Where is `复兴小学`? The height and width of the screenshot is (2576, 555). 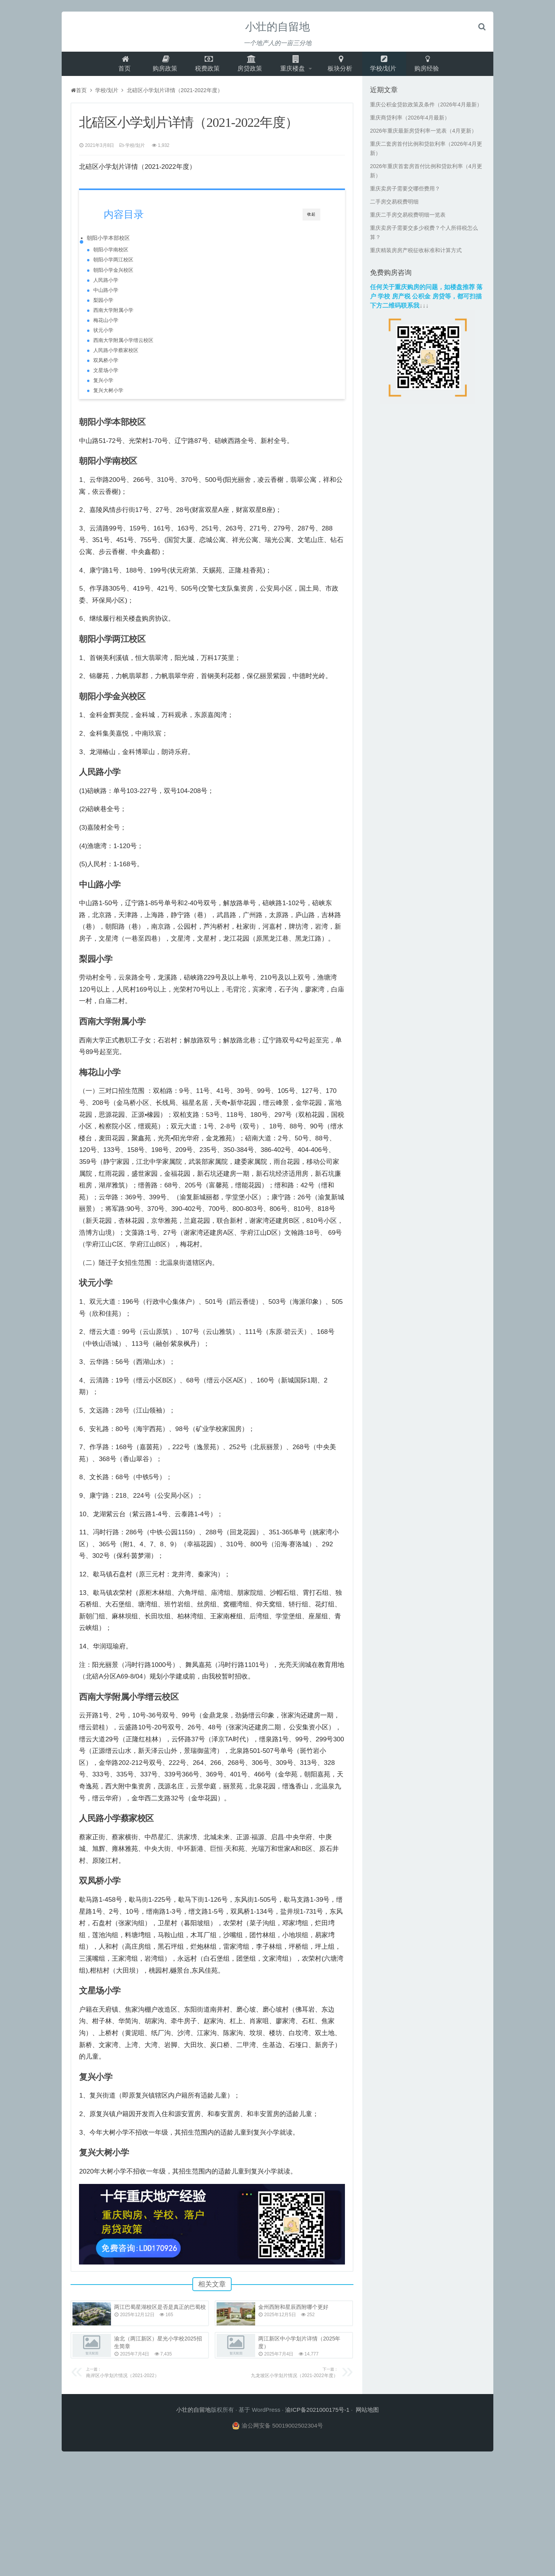
复兴小学 is located at coordinates (103, 385).